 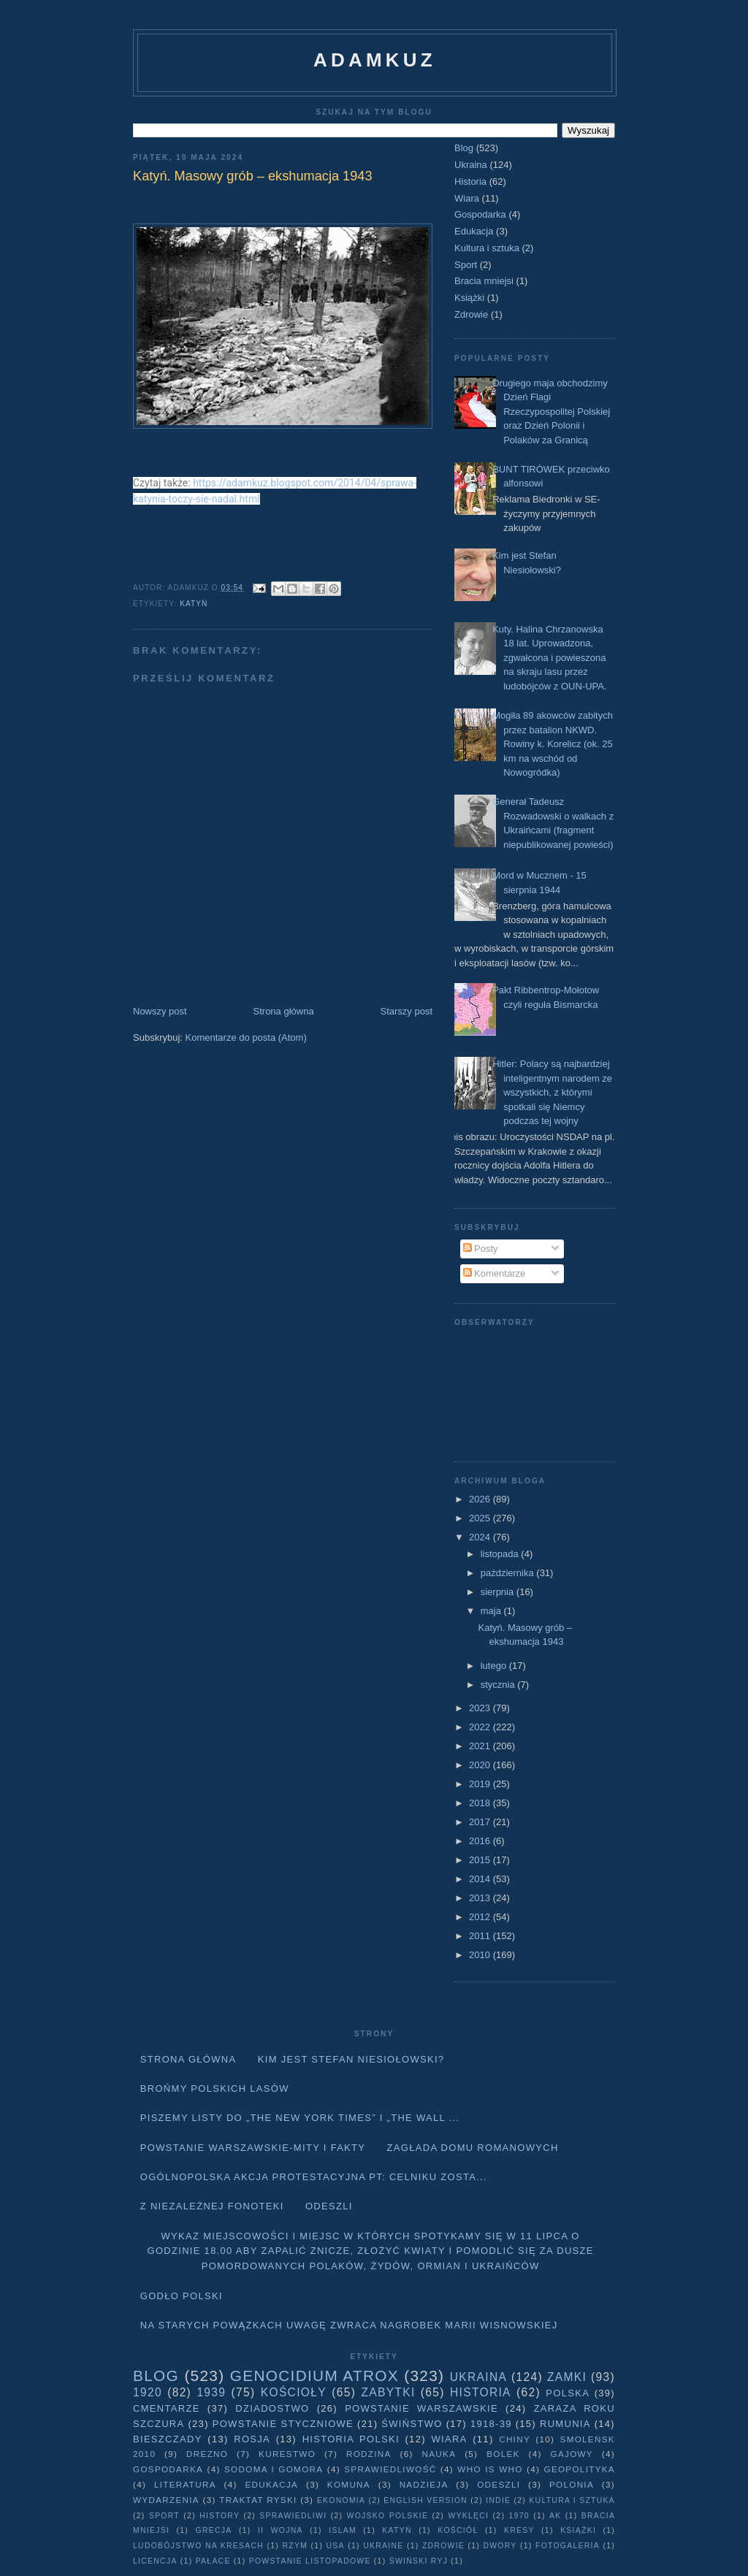 I want to click on 2011, so click(x=481, y=1935).